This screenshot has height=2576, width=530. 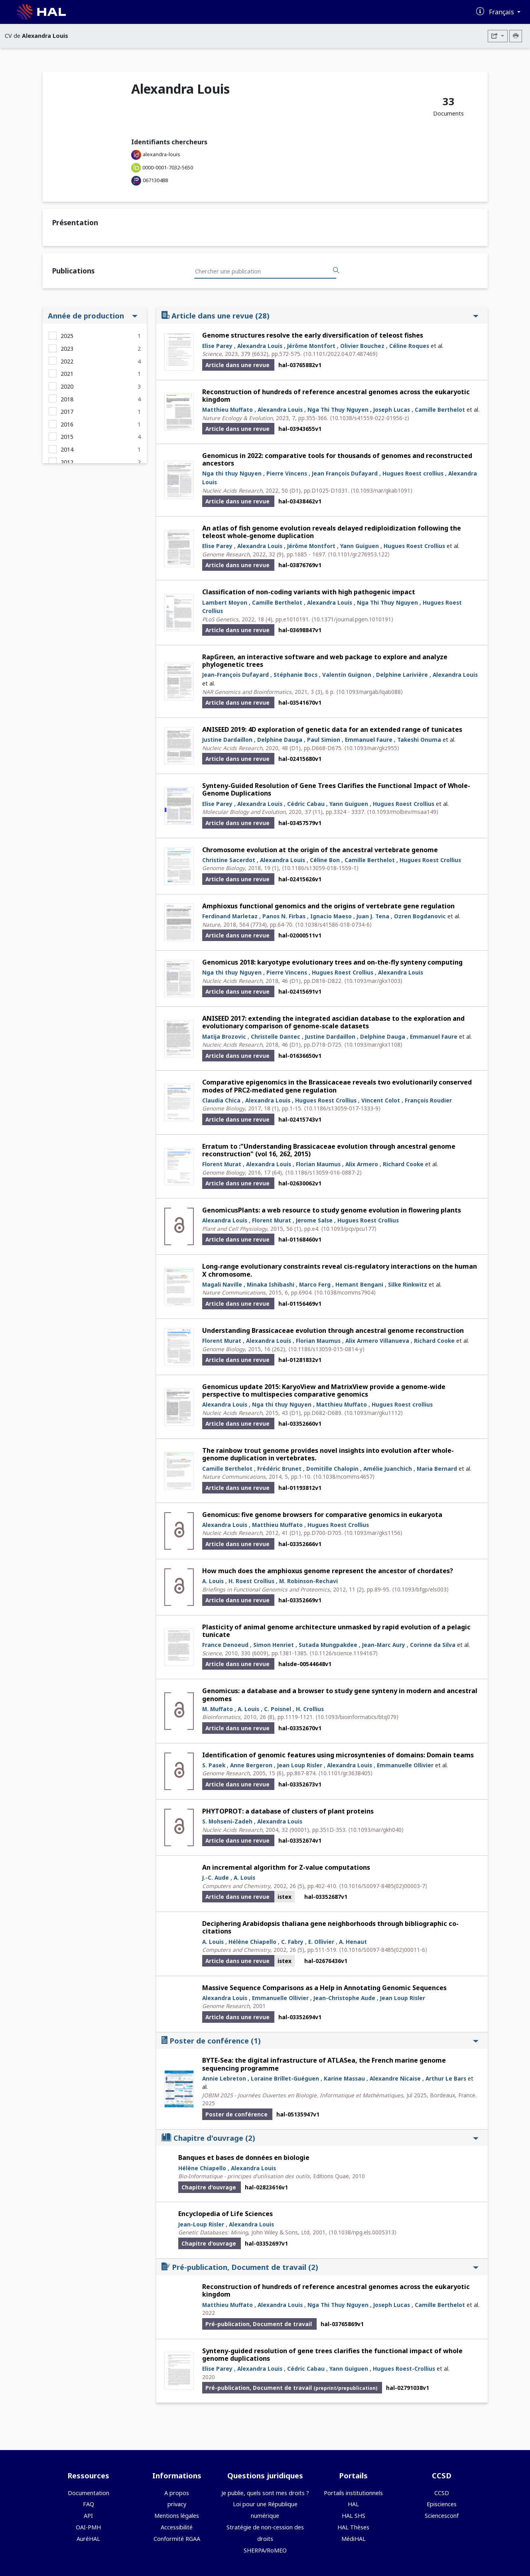 I want to click on privacy, so click(x=176, y=2504).